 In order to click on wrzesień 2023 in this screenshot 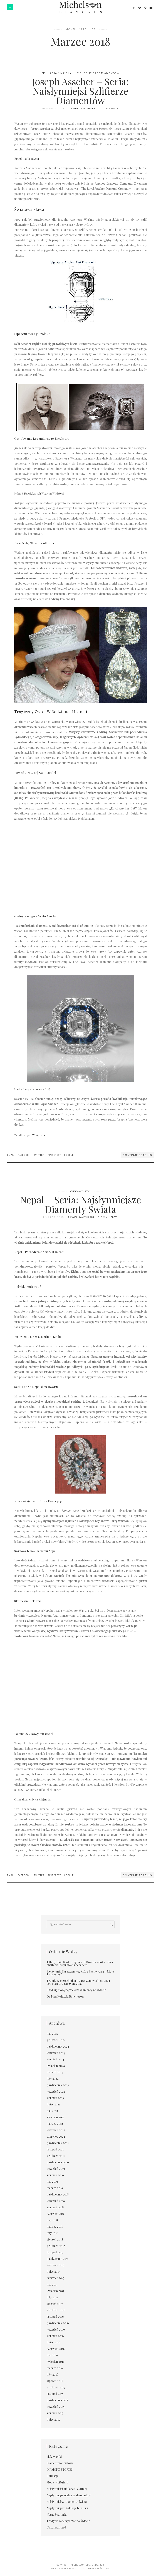, I will do `click(56, 2091)`.